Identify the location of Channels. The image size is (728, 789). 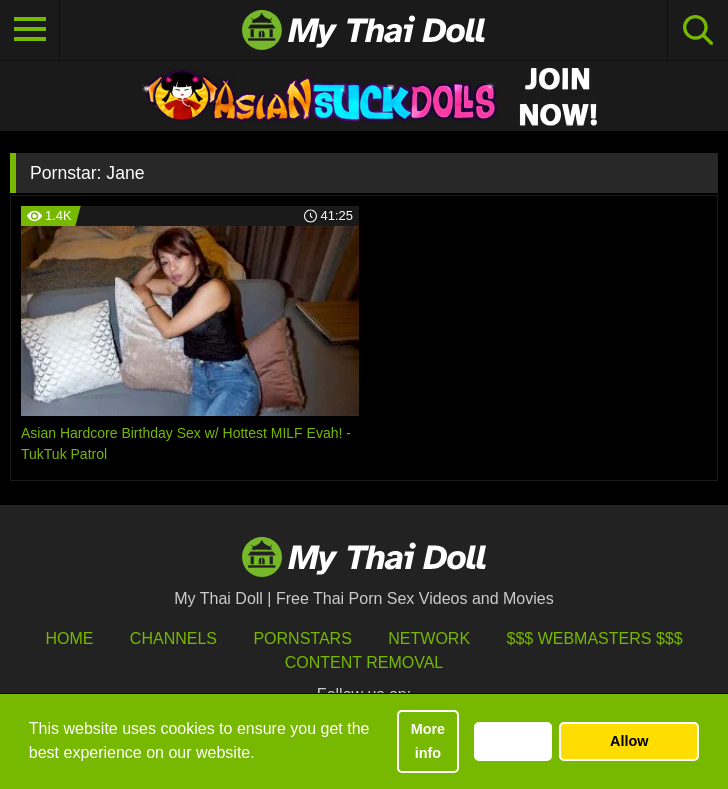
(173, 638).